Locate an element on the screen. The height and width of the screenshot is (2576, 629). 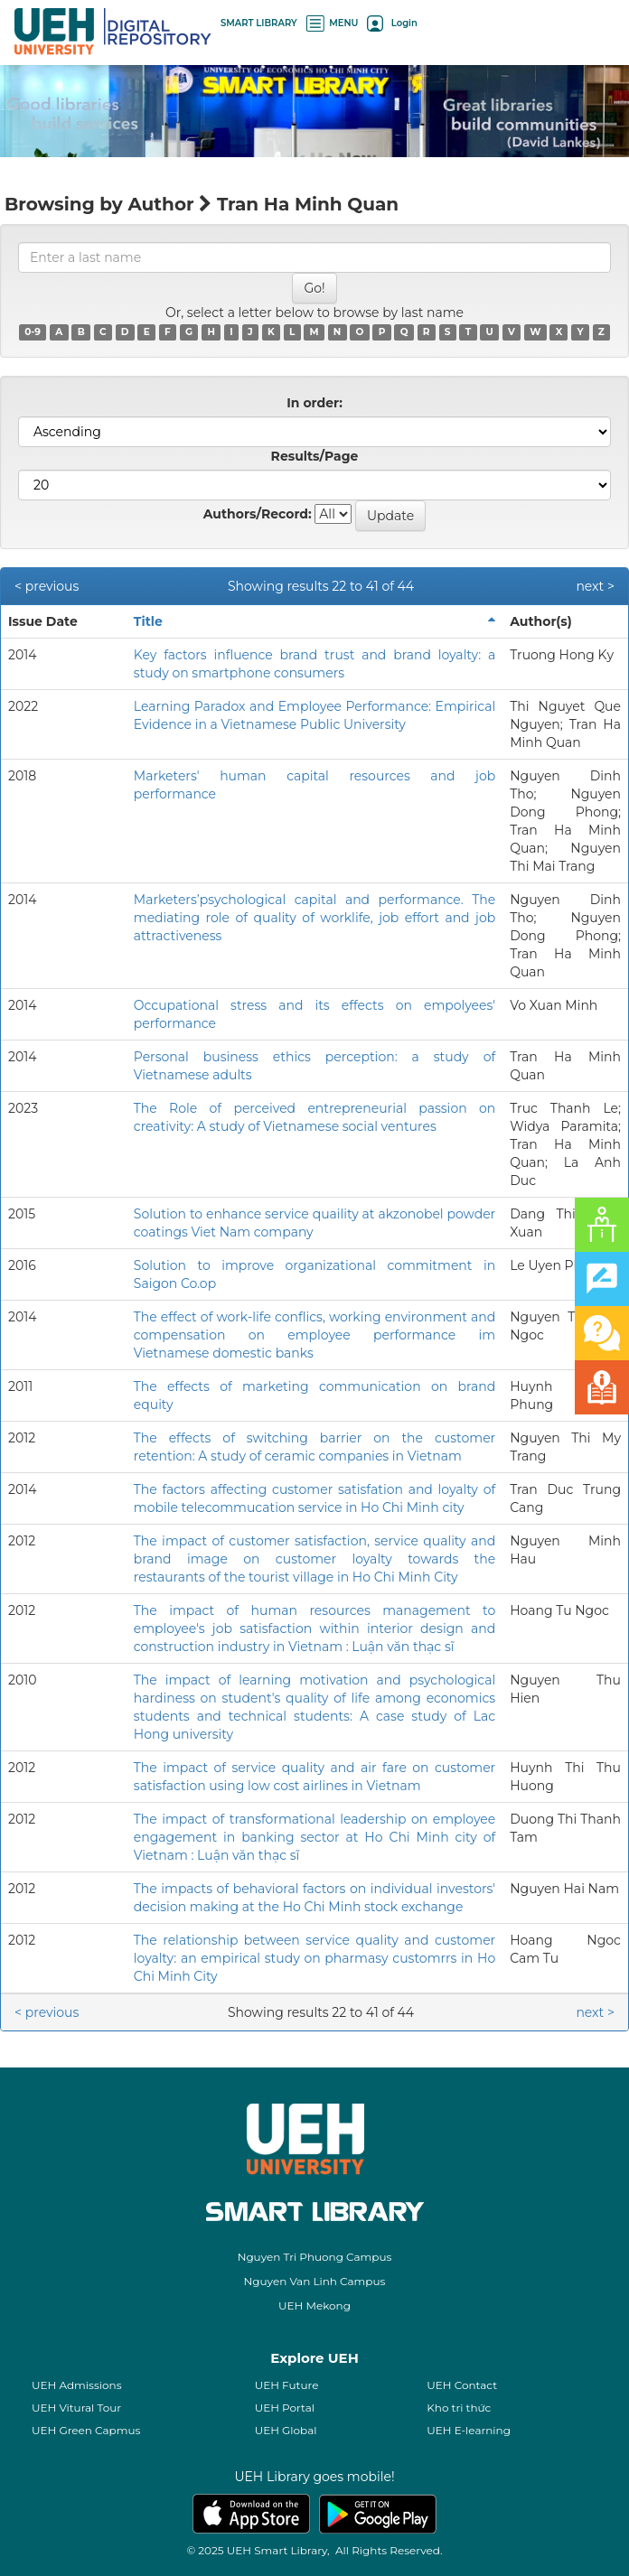
next > is located at coordinates (595, 586).